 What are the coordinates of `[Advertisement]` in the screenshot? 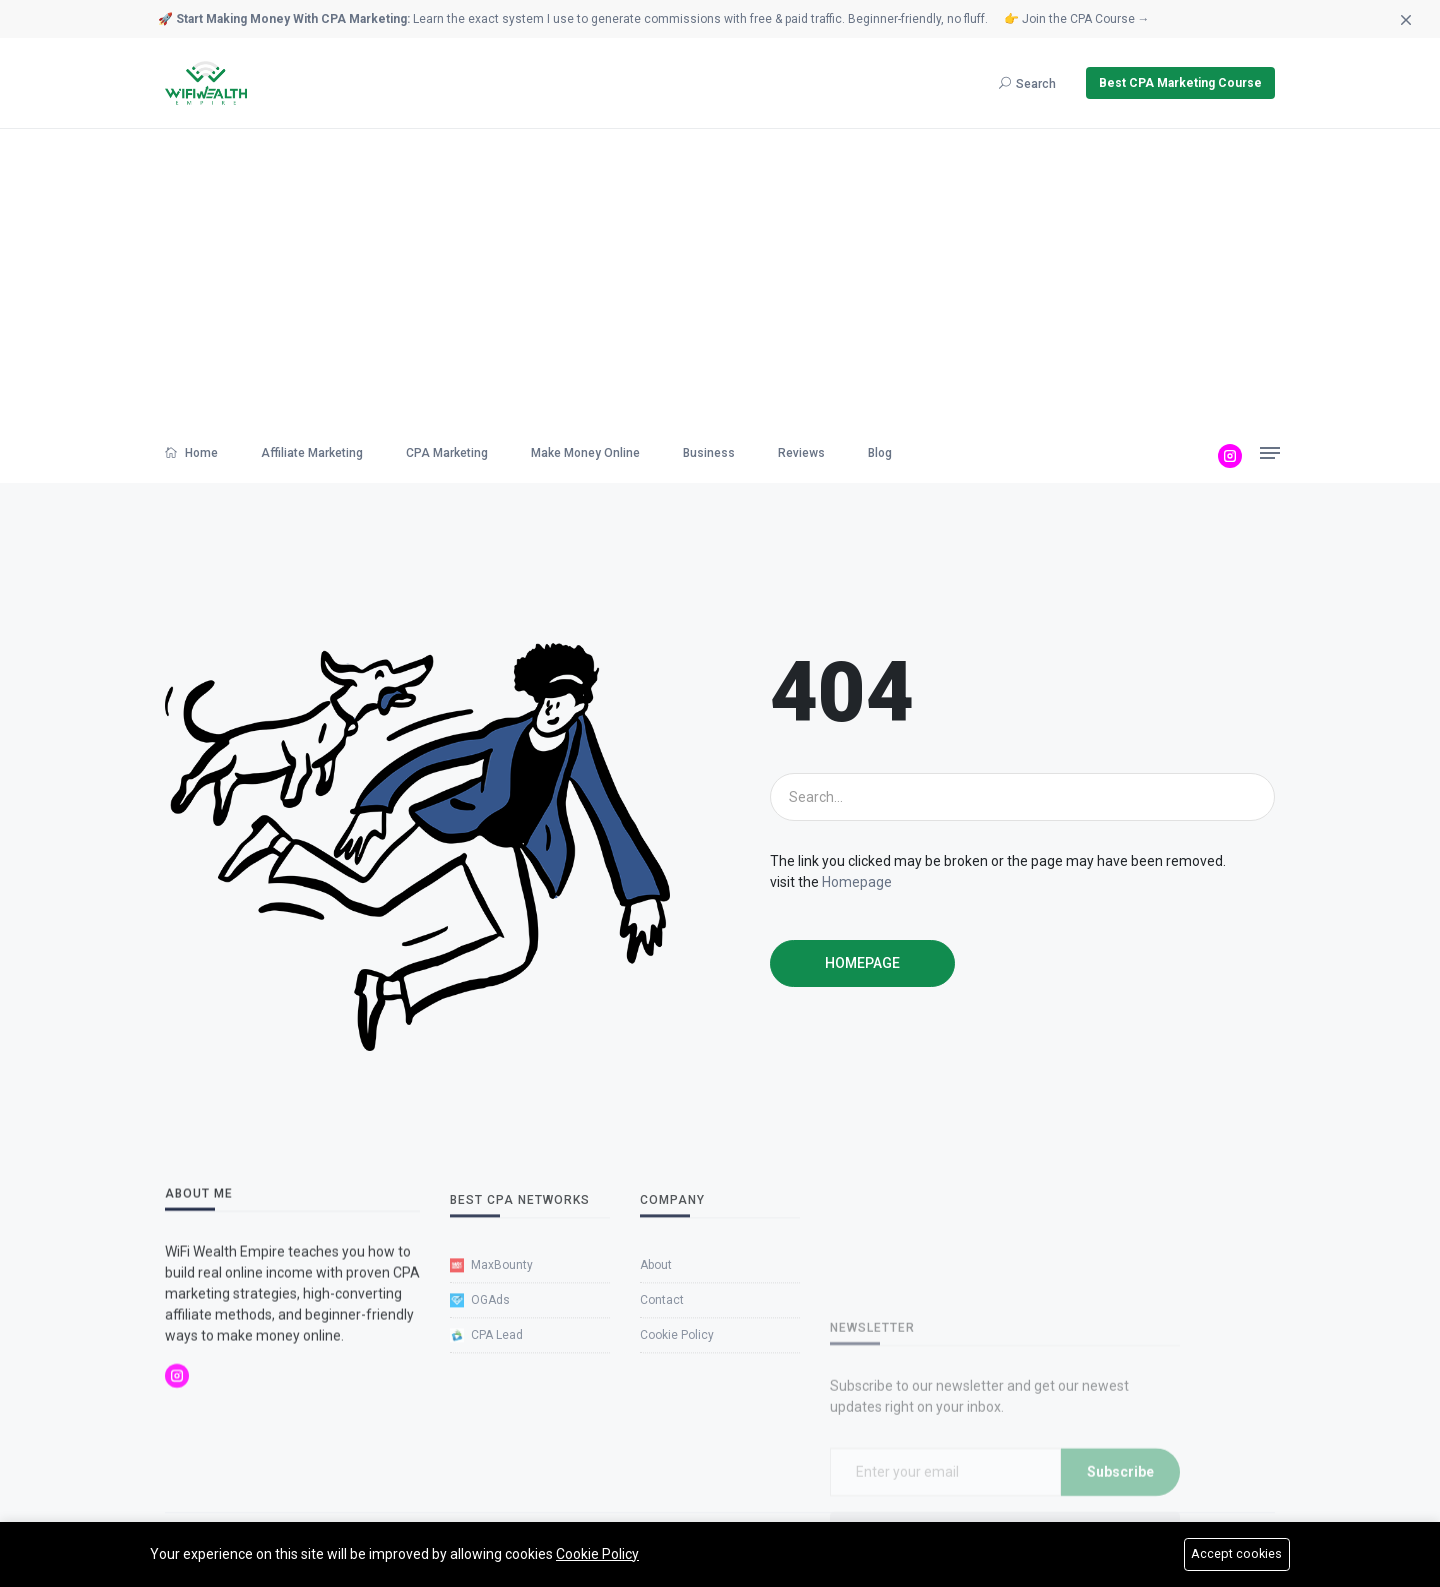 It's located at (720, 279).